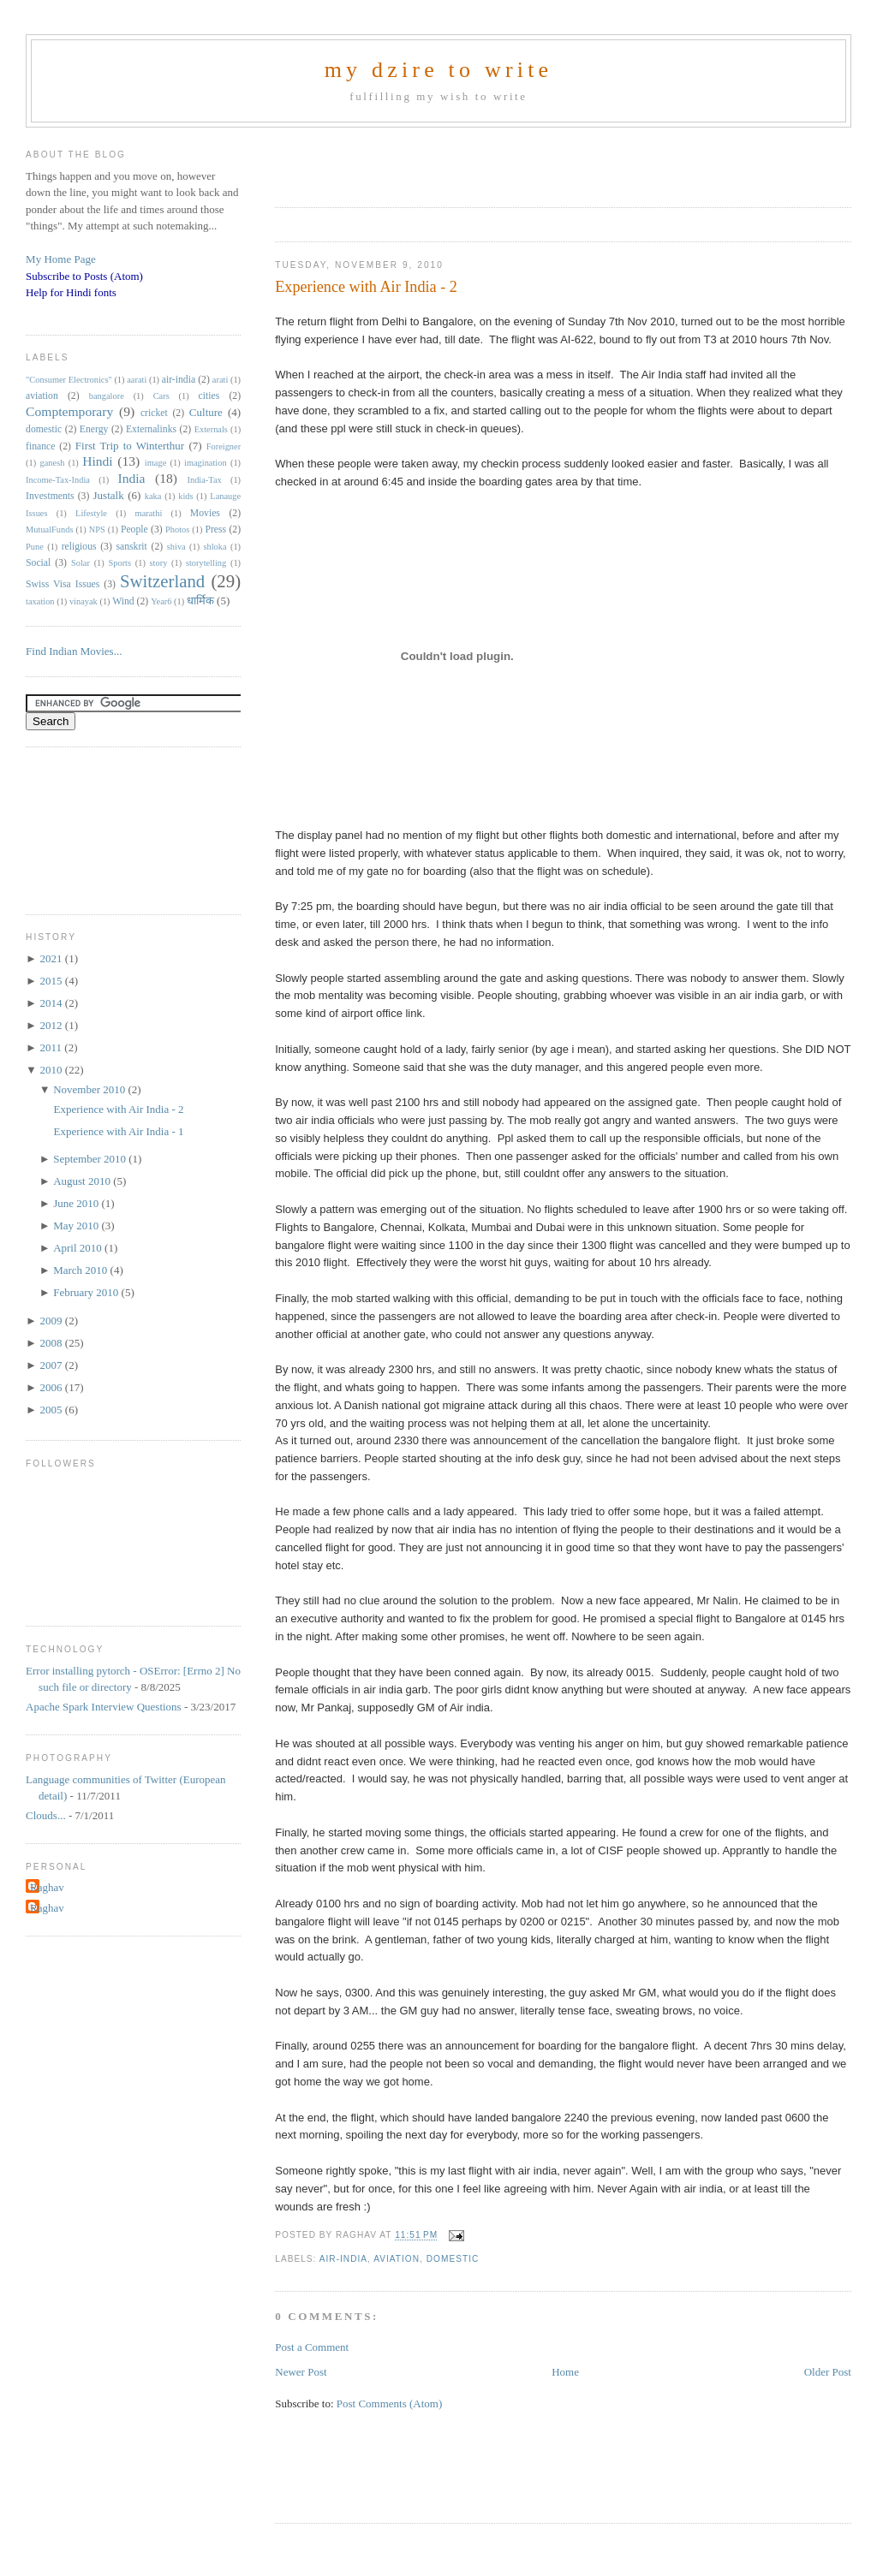 This screenshot has height=2576, width=877. What do you see at coordinates (211, 429) in the screenshot?
I see `Externals` at bounding box center [211, 429].